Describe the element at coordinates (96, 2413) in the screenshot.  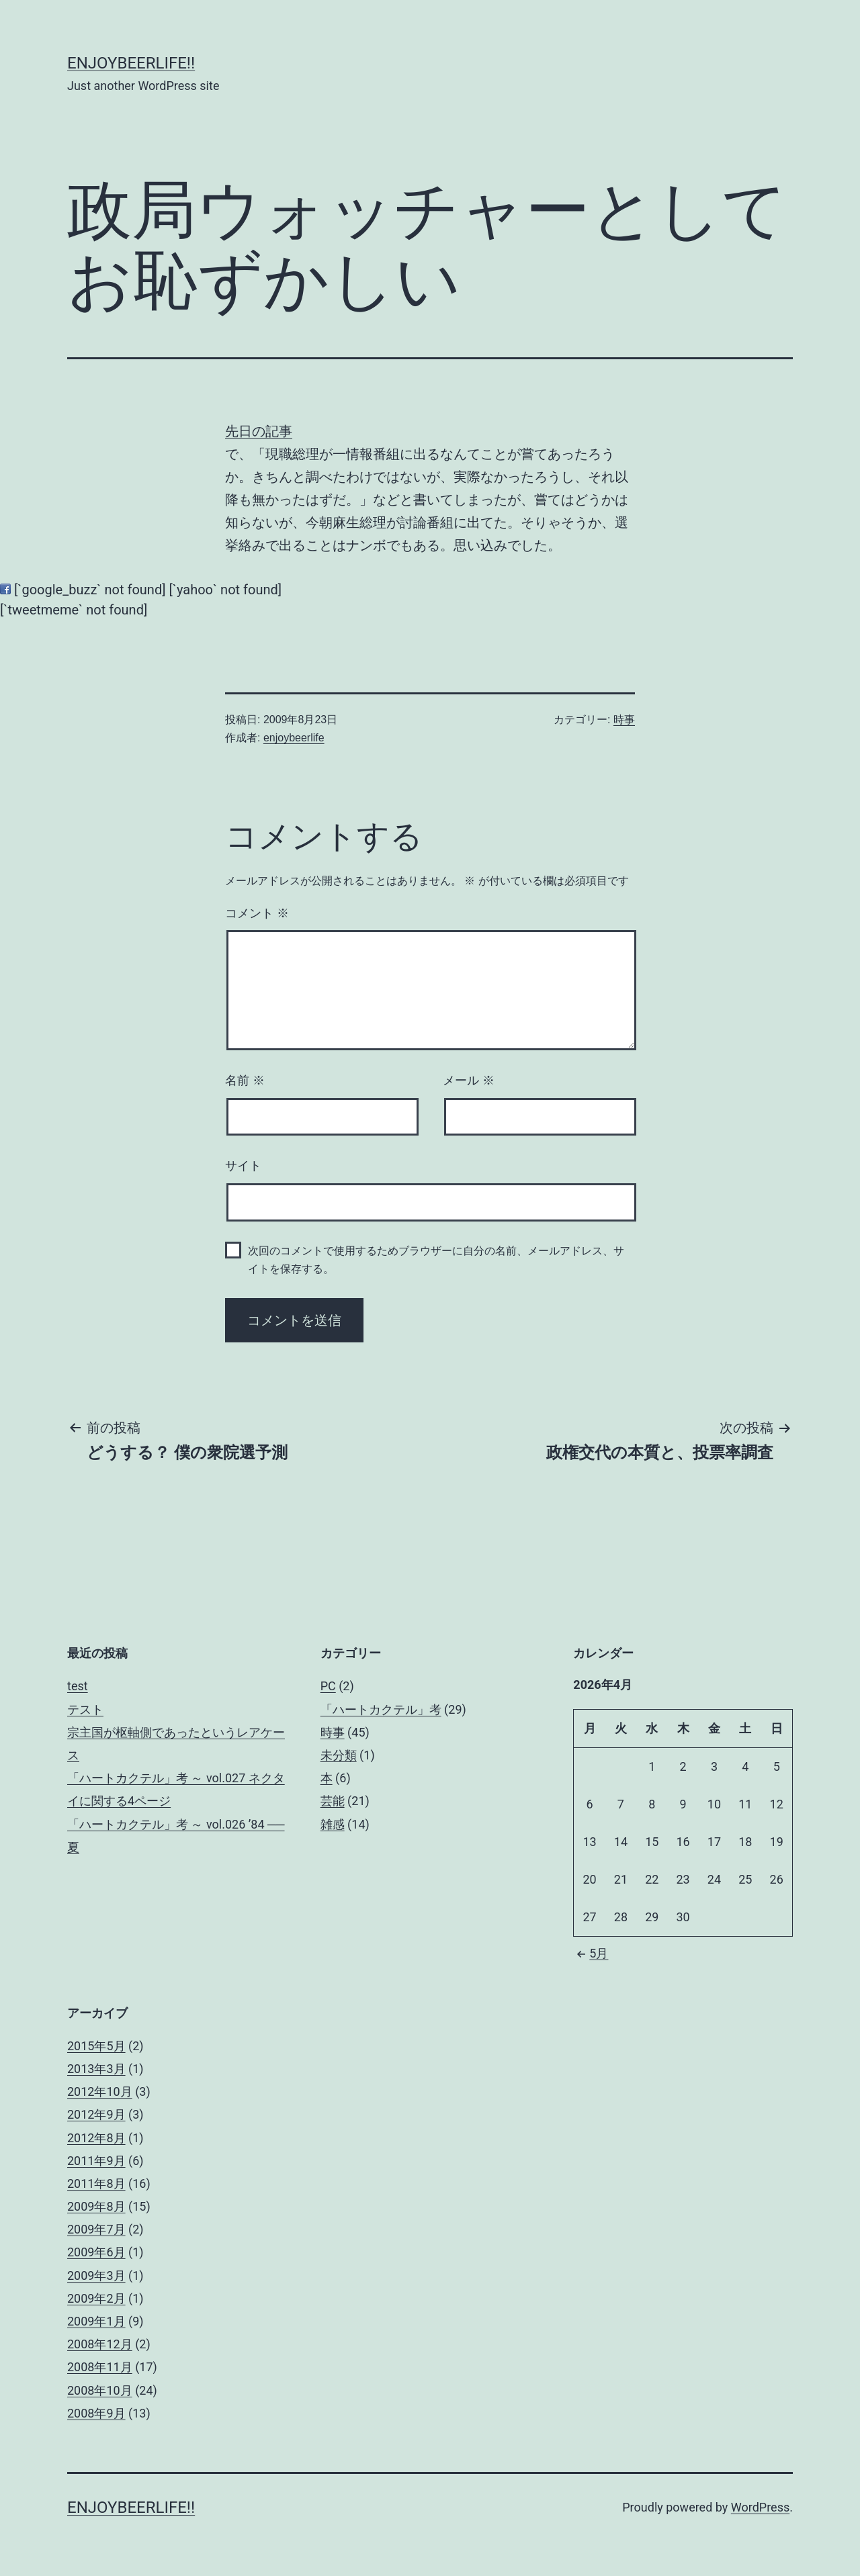
I see `2008年9月` at that location.